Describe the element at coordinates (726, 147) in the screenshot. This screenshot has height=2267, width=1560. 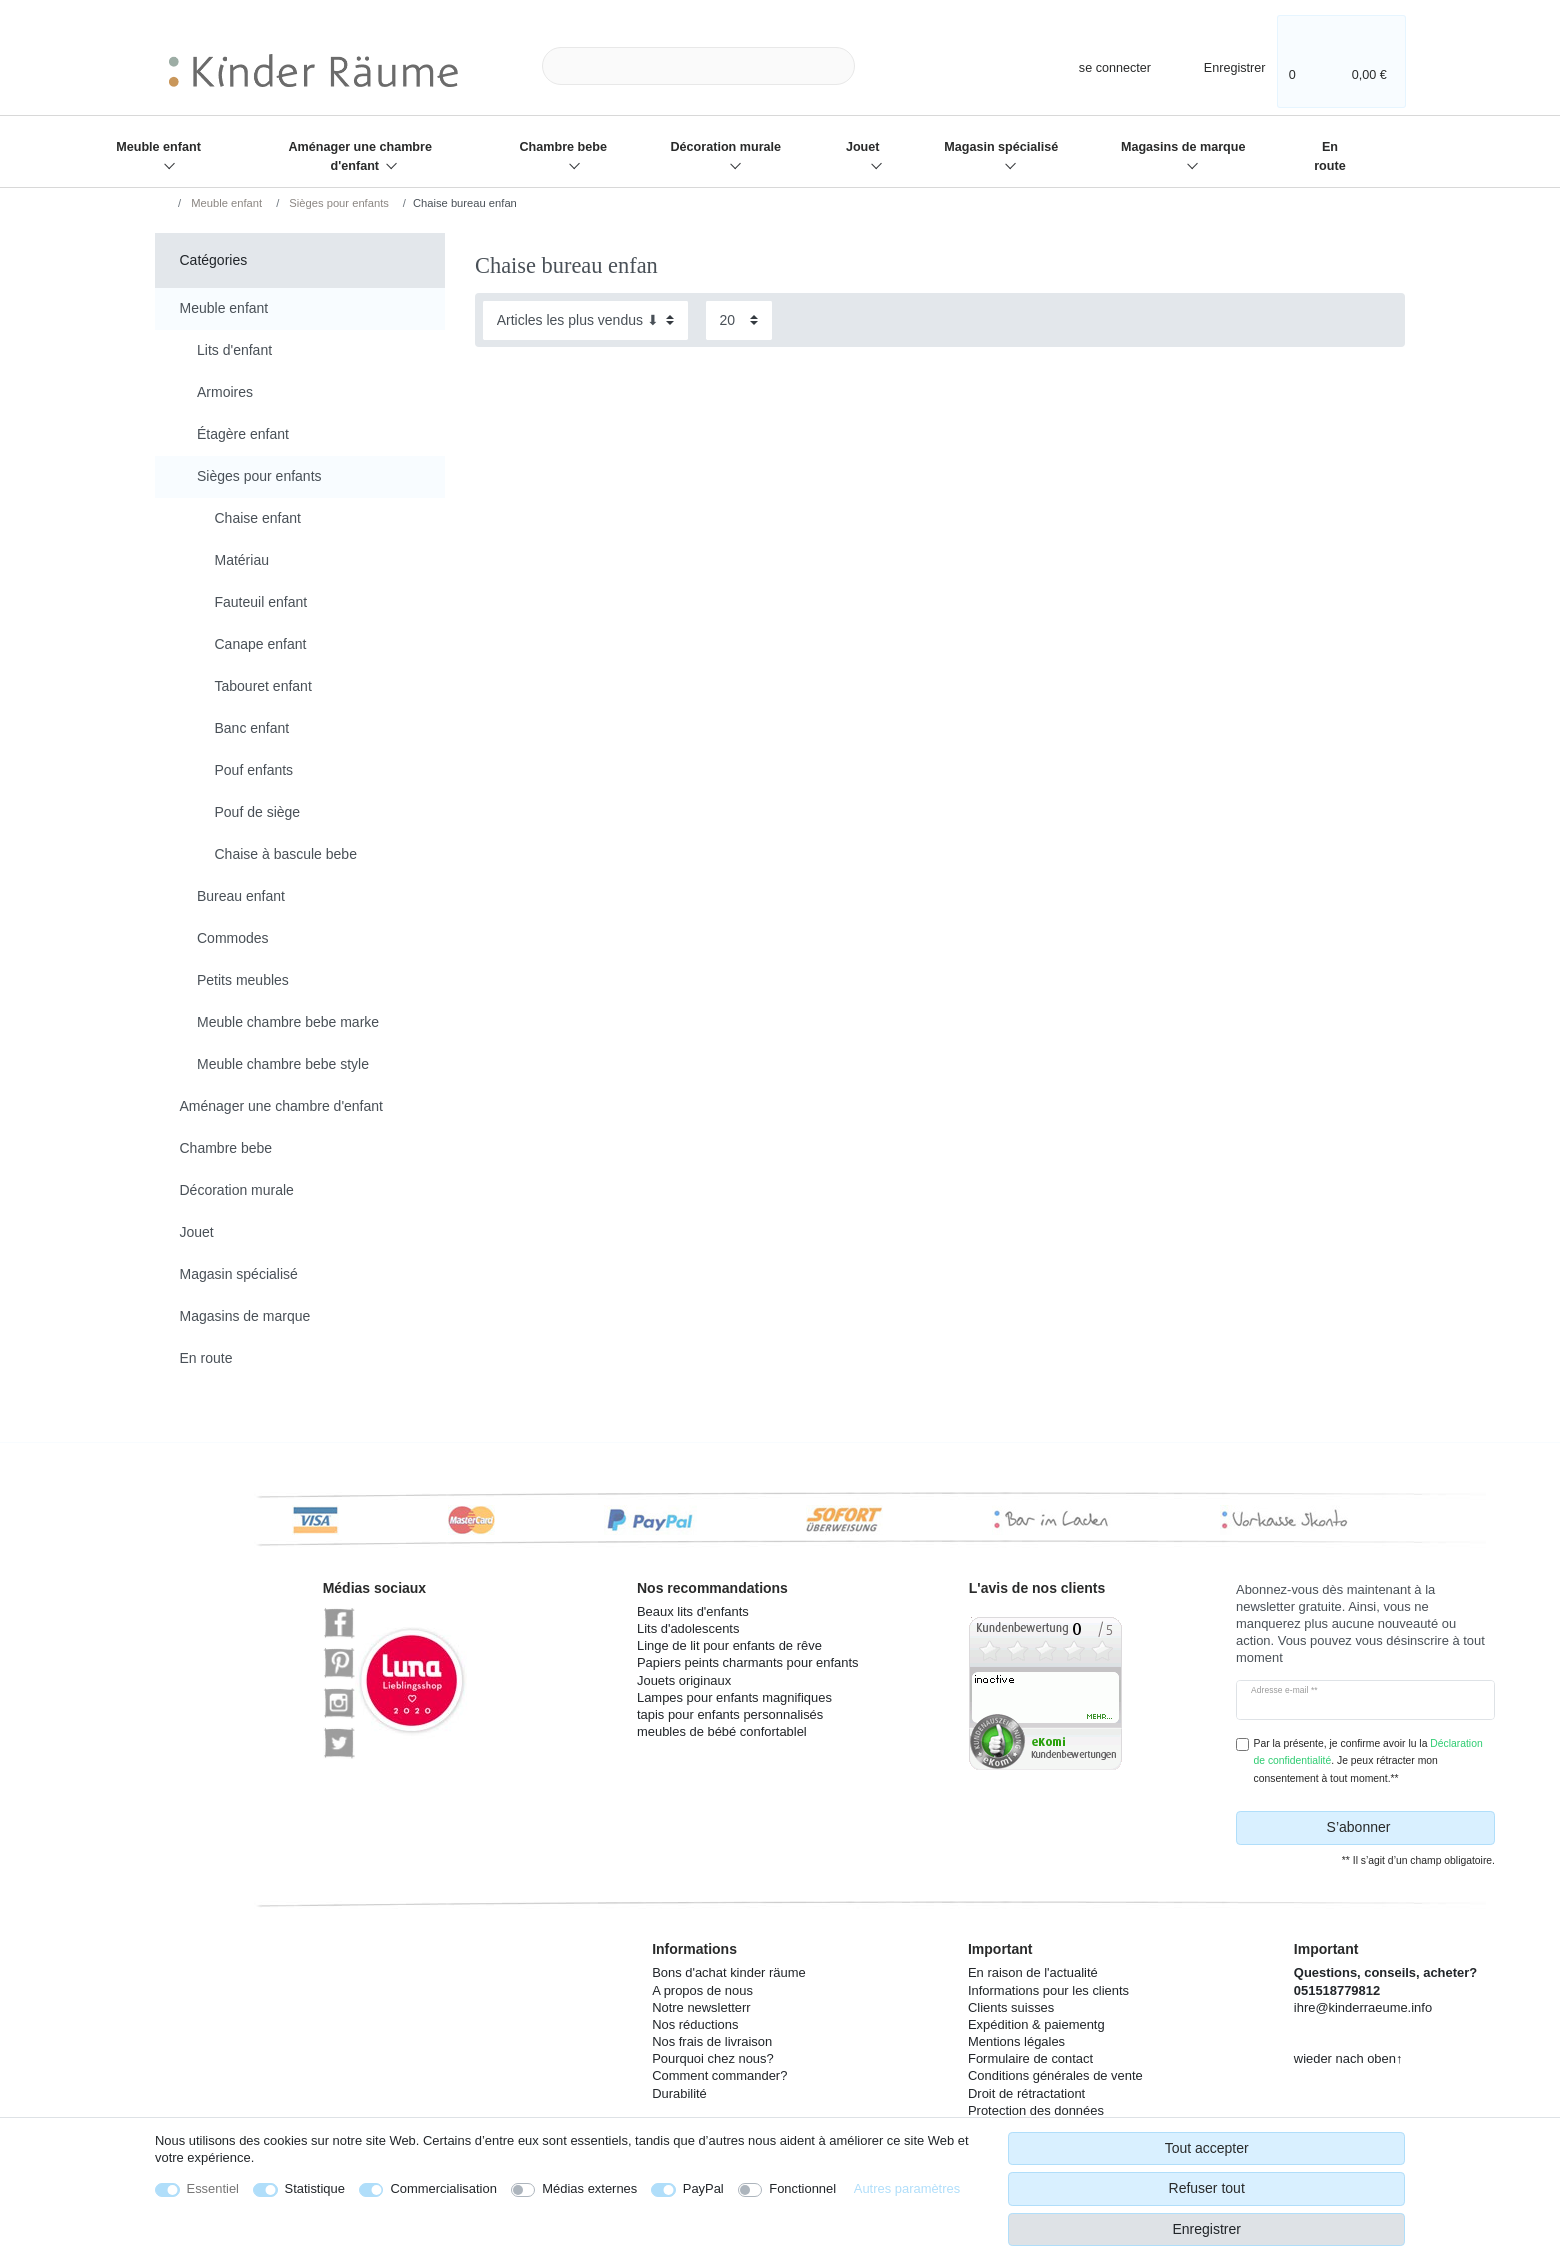
I see `Décoration murale` at that location.